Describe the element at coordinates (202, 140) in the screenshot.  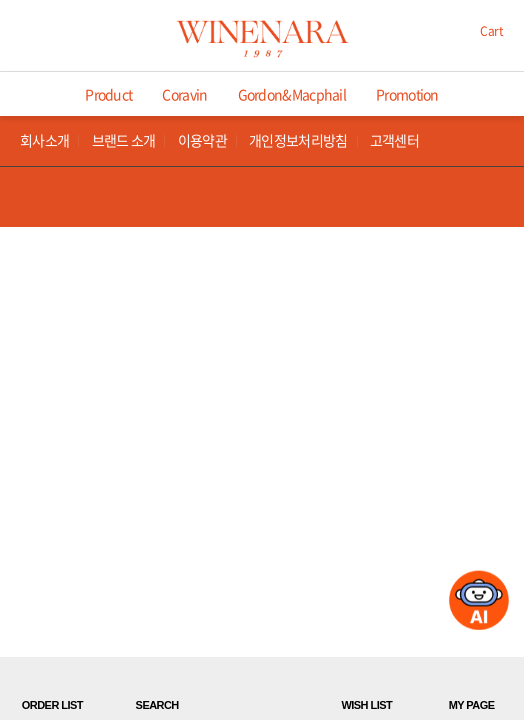
I see `이용약관` at that location.